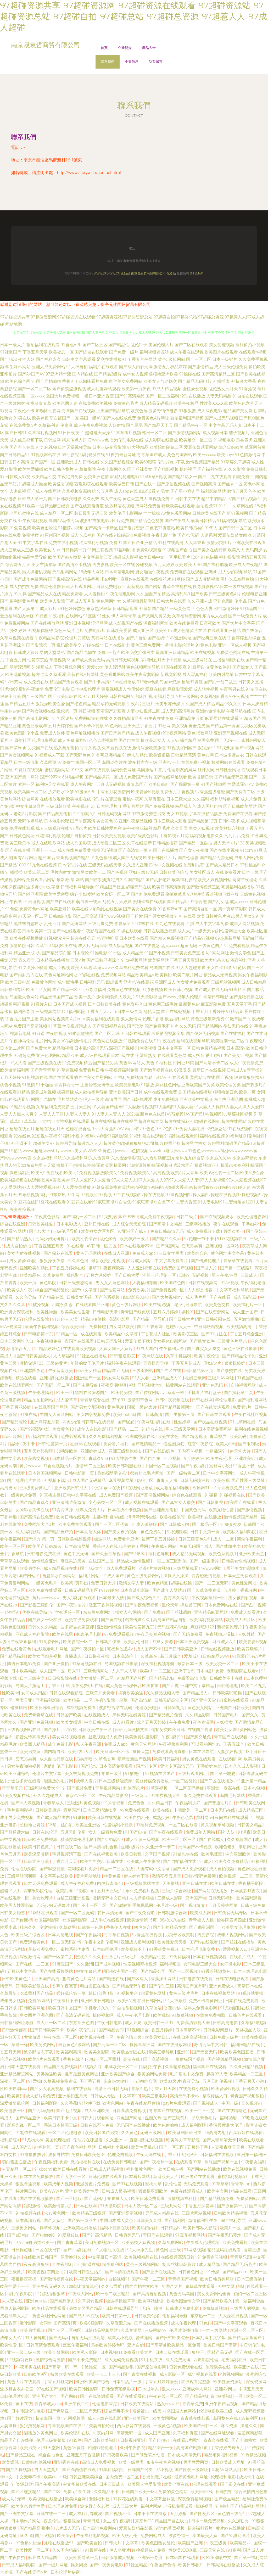 This screenshot has width=268, height=2576. What do you see at coordinates (17, 2440) in the screenshot?
I see `精品国产自左线拍` at bounding box center [17, 2440].